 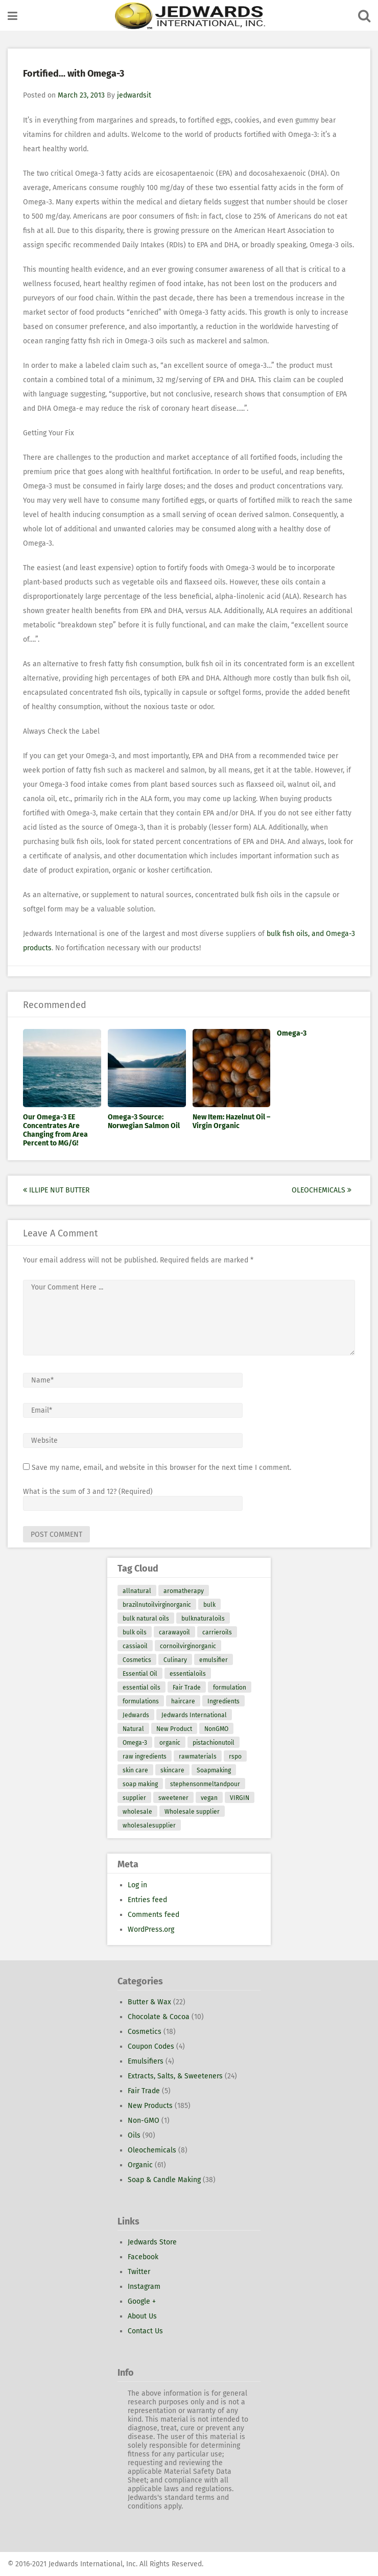 What do you see at coordinates (134, 95) in the screenshot?
I see `jedwardsit` at bounding box center [134, 95].